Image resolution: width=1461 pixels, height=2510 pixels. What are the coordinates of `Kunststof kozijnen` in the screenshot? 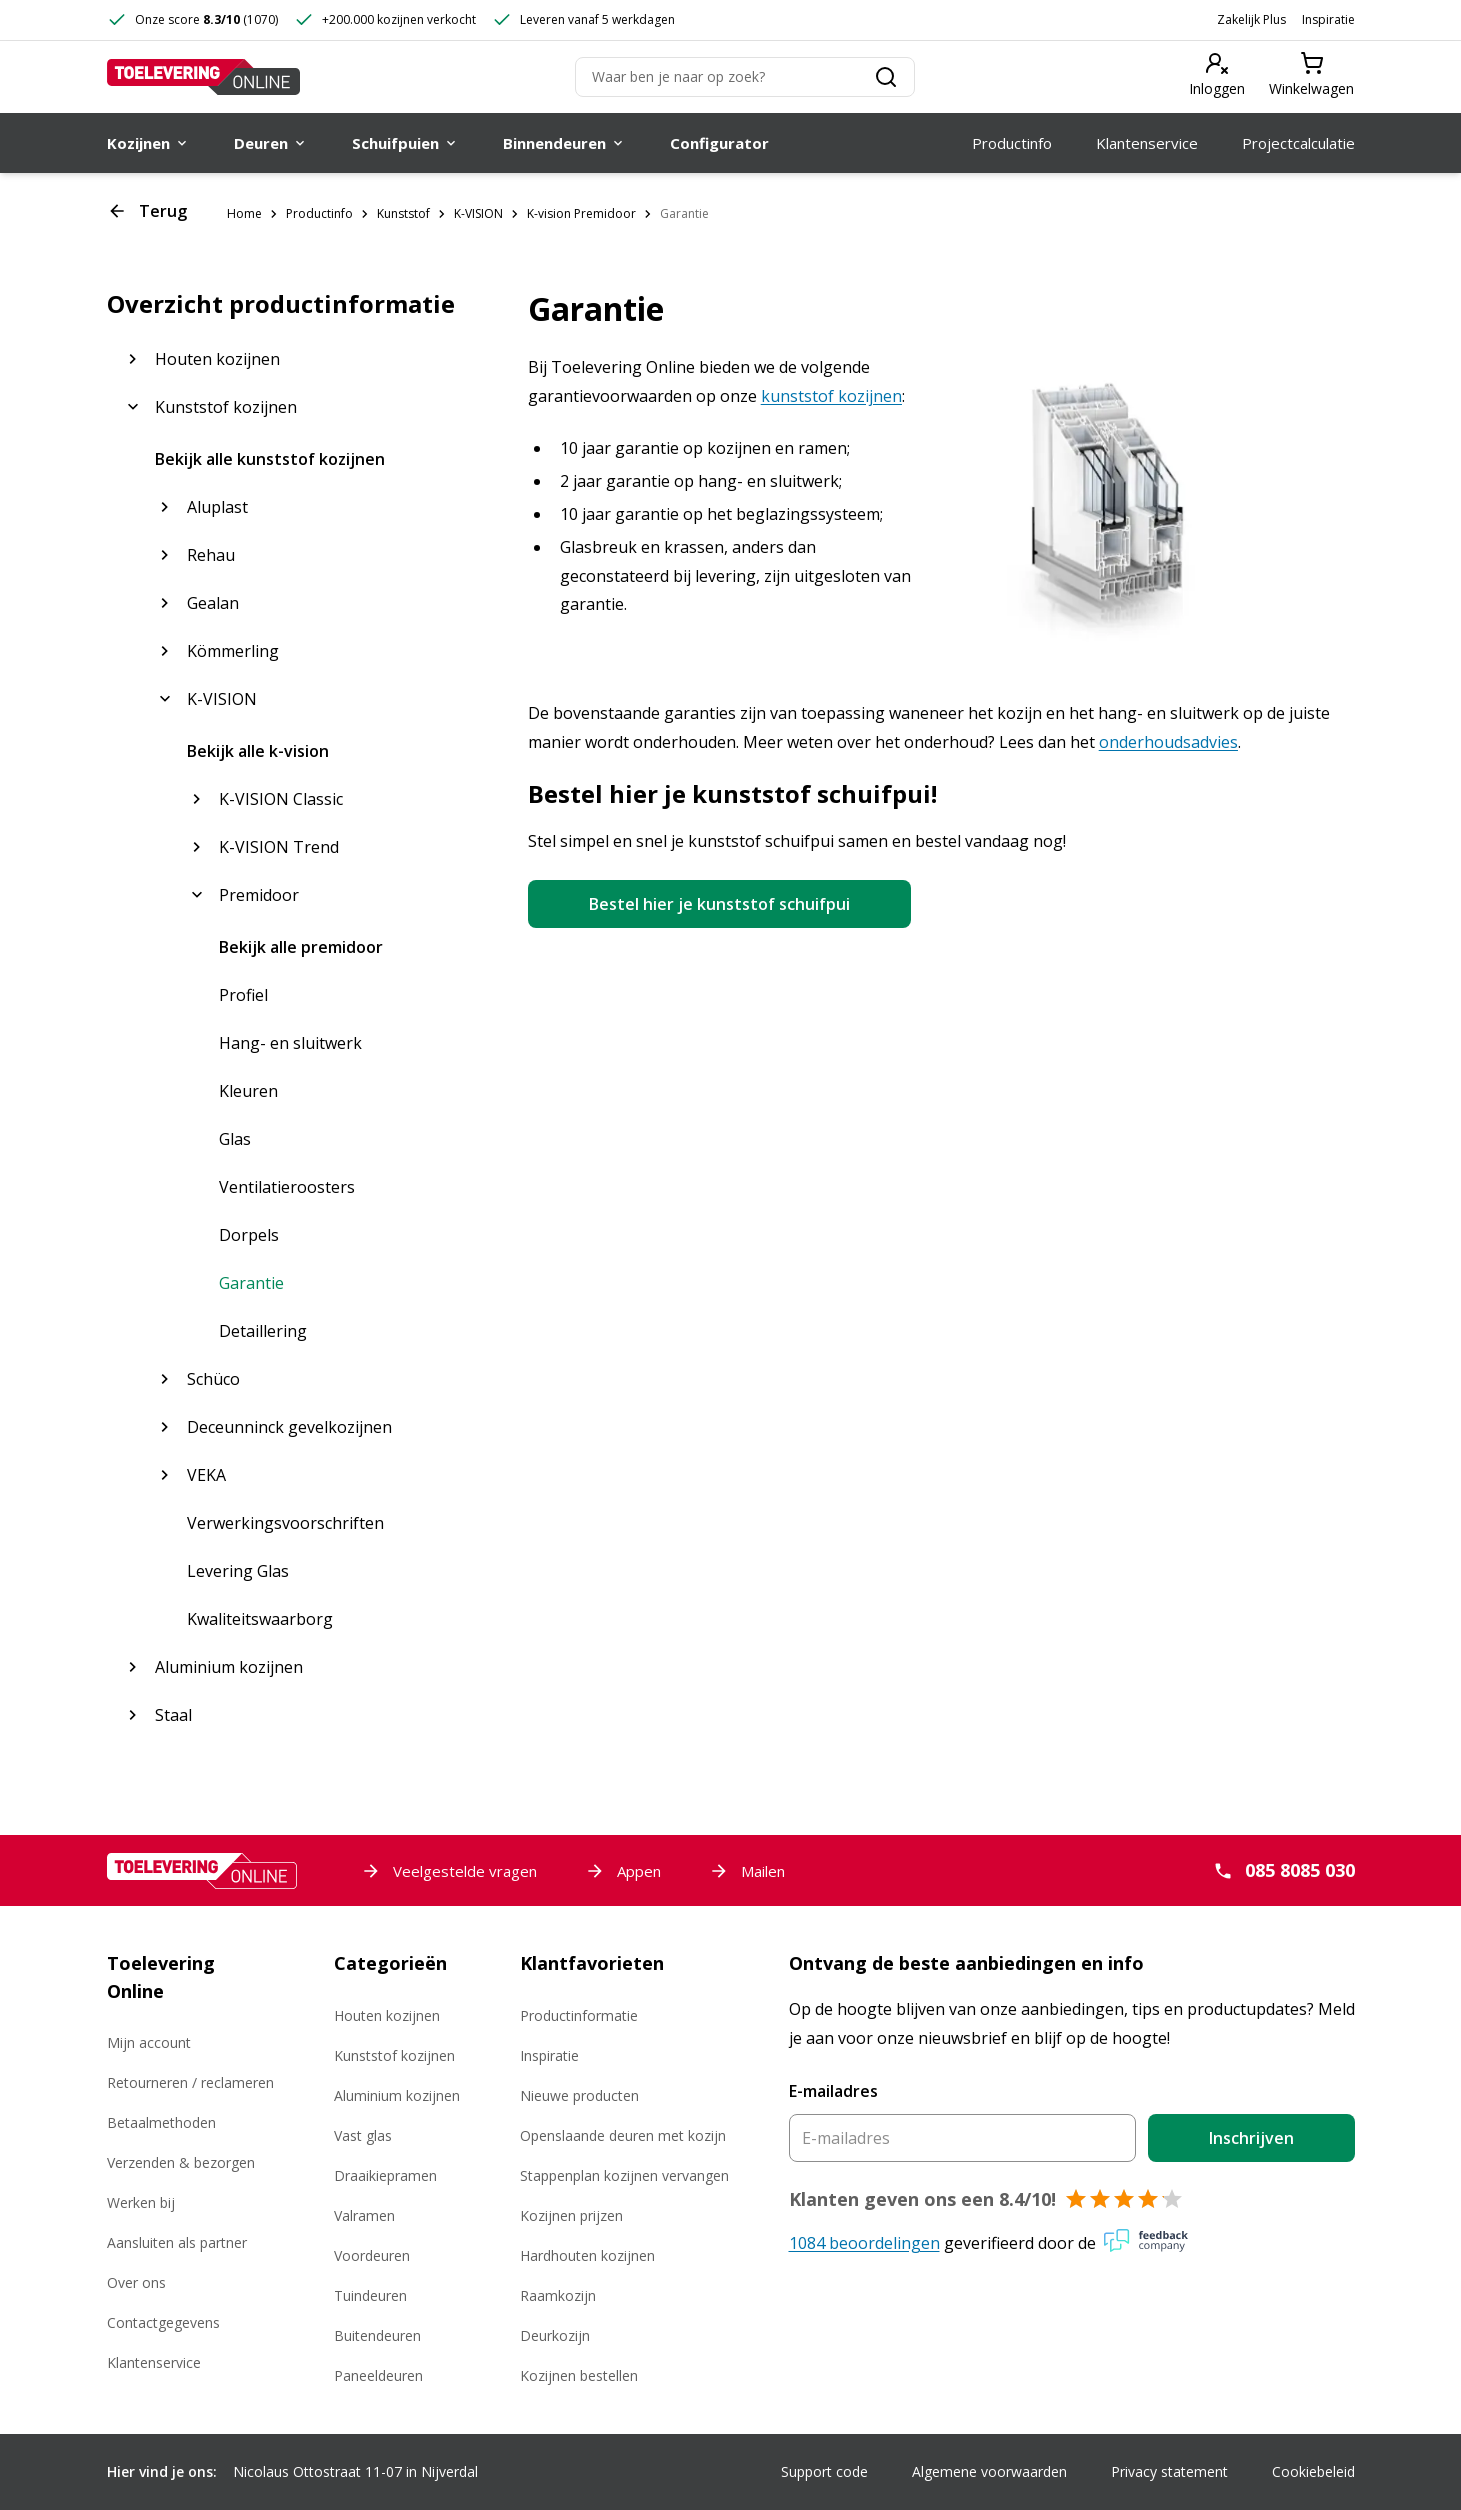 It's located at (394, 2055).